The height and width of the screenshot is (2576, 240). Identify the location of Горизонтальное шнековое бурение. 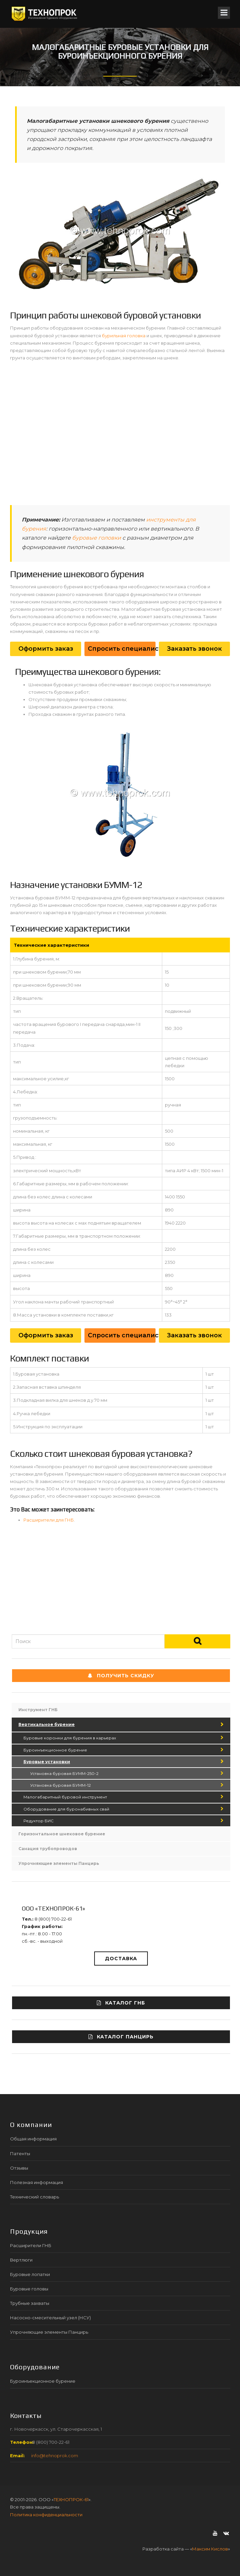
(61, 1833).